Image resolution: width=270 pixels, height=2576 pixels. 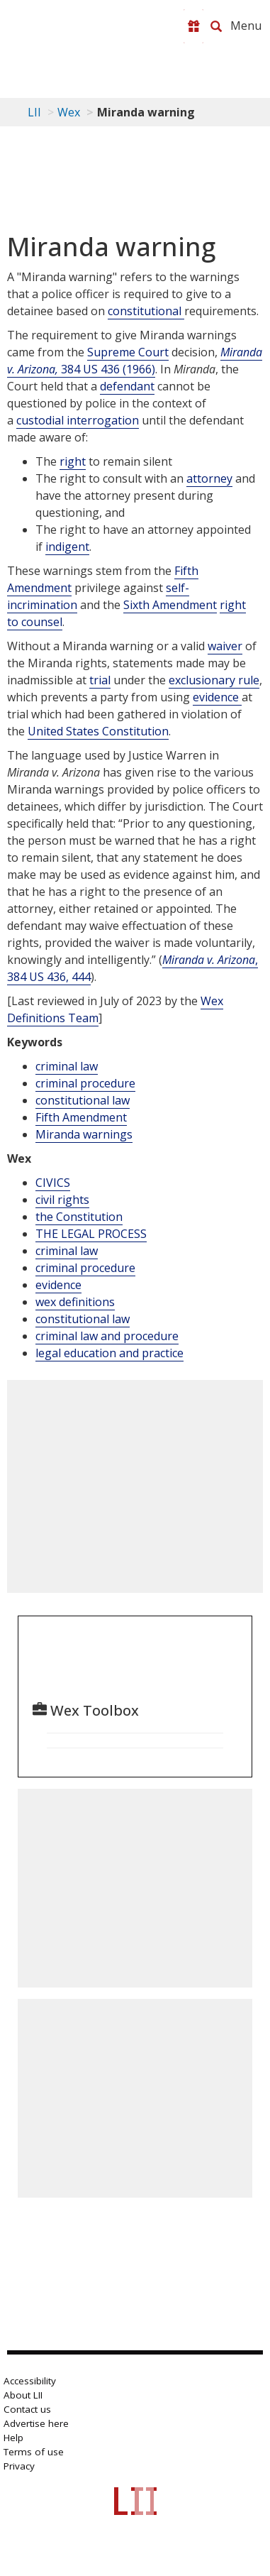 What do you see at coordinates (217, 697) in the screenshot?
I see `evidence` at bounding box center [217, 697].